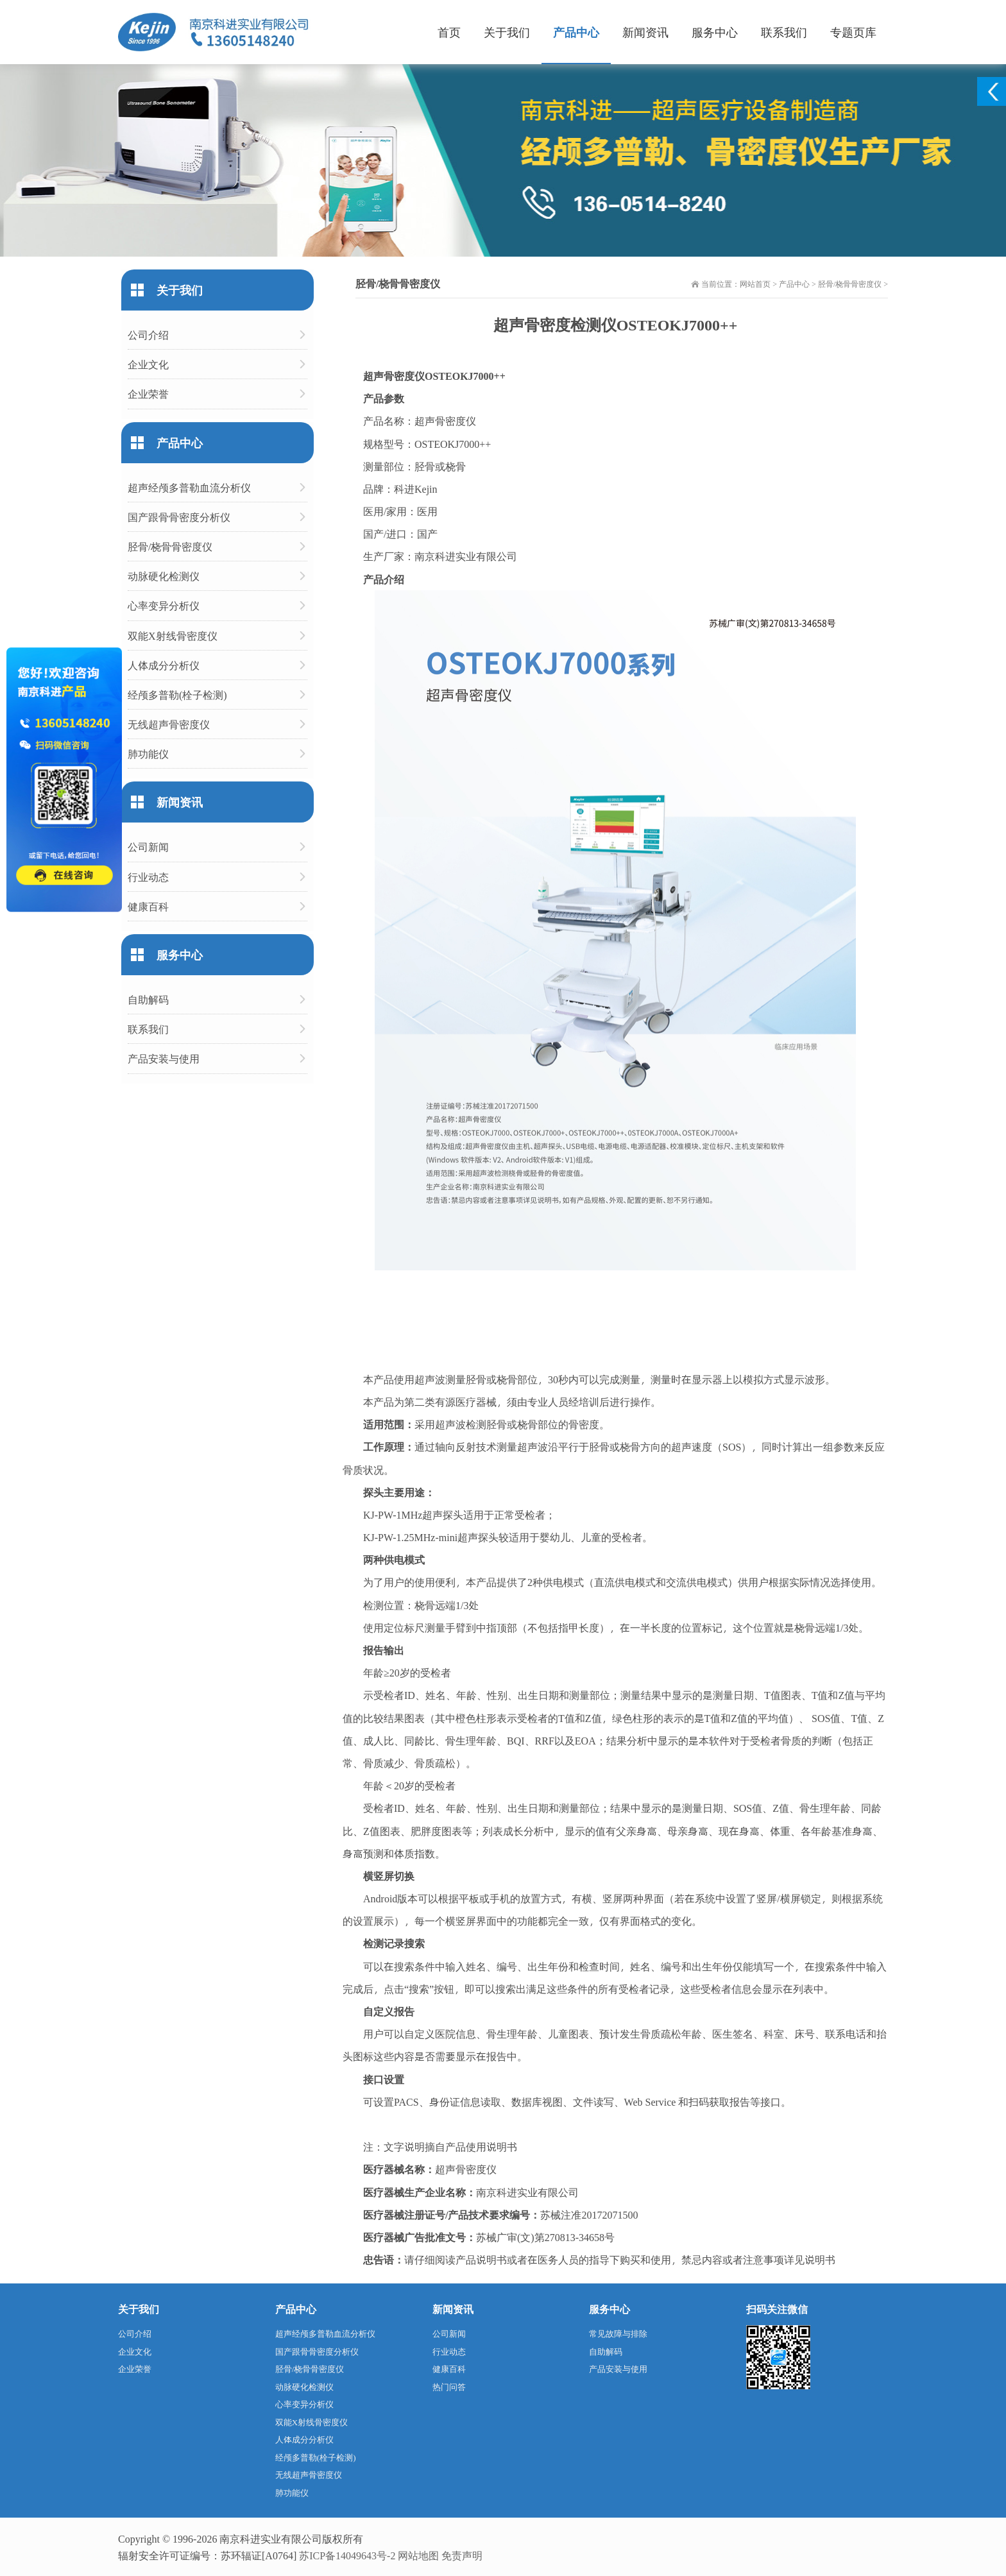 The width and height of the screenshot is (1006, 2576). Describe the element at coordinates (148, 906) in the screenshot. I see `健康百科` at that location.